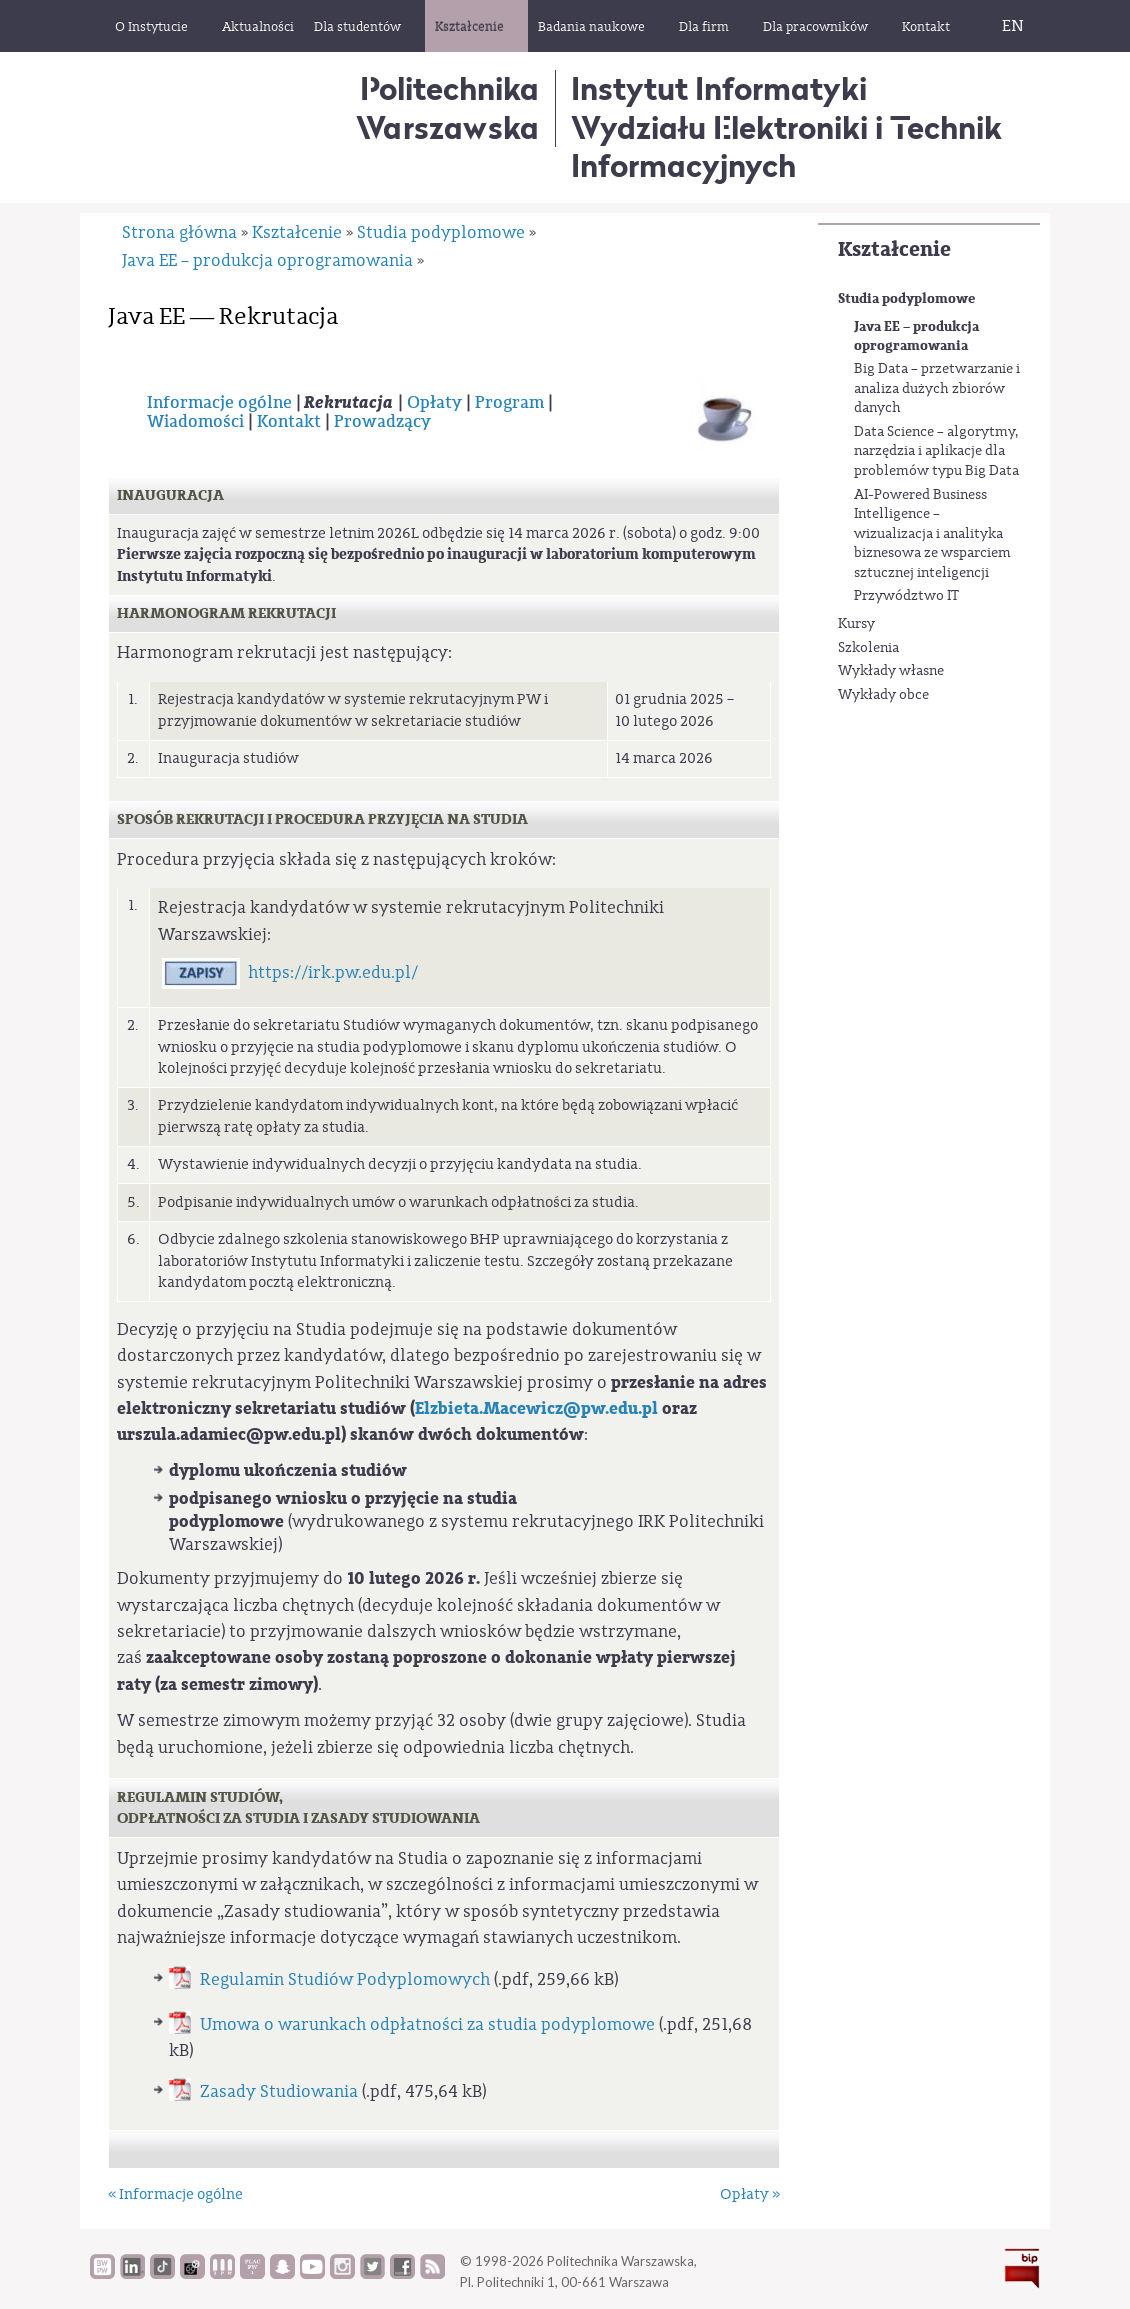 This screenshot has width=1130, height=2309. Describe the element at coordinates (906, 596) in the screenshot. I see `Przywództwo IT` at that location.